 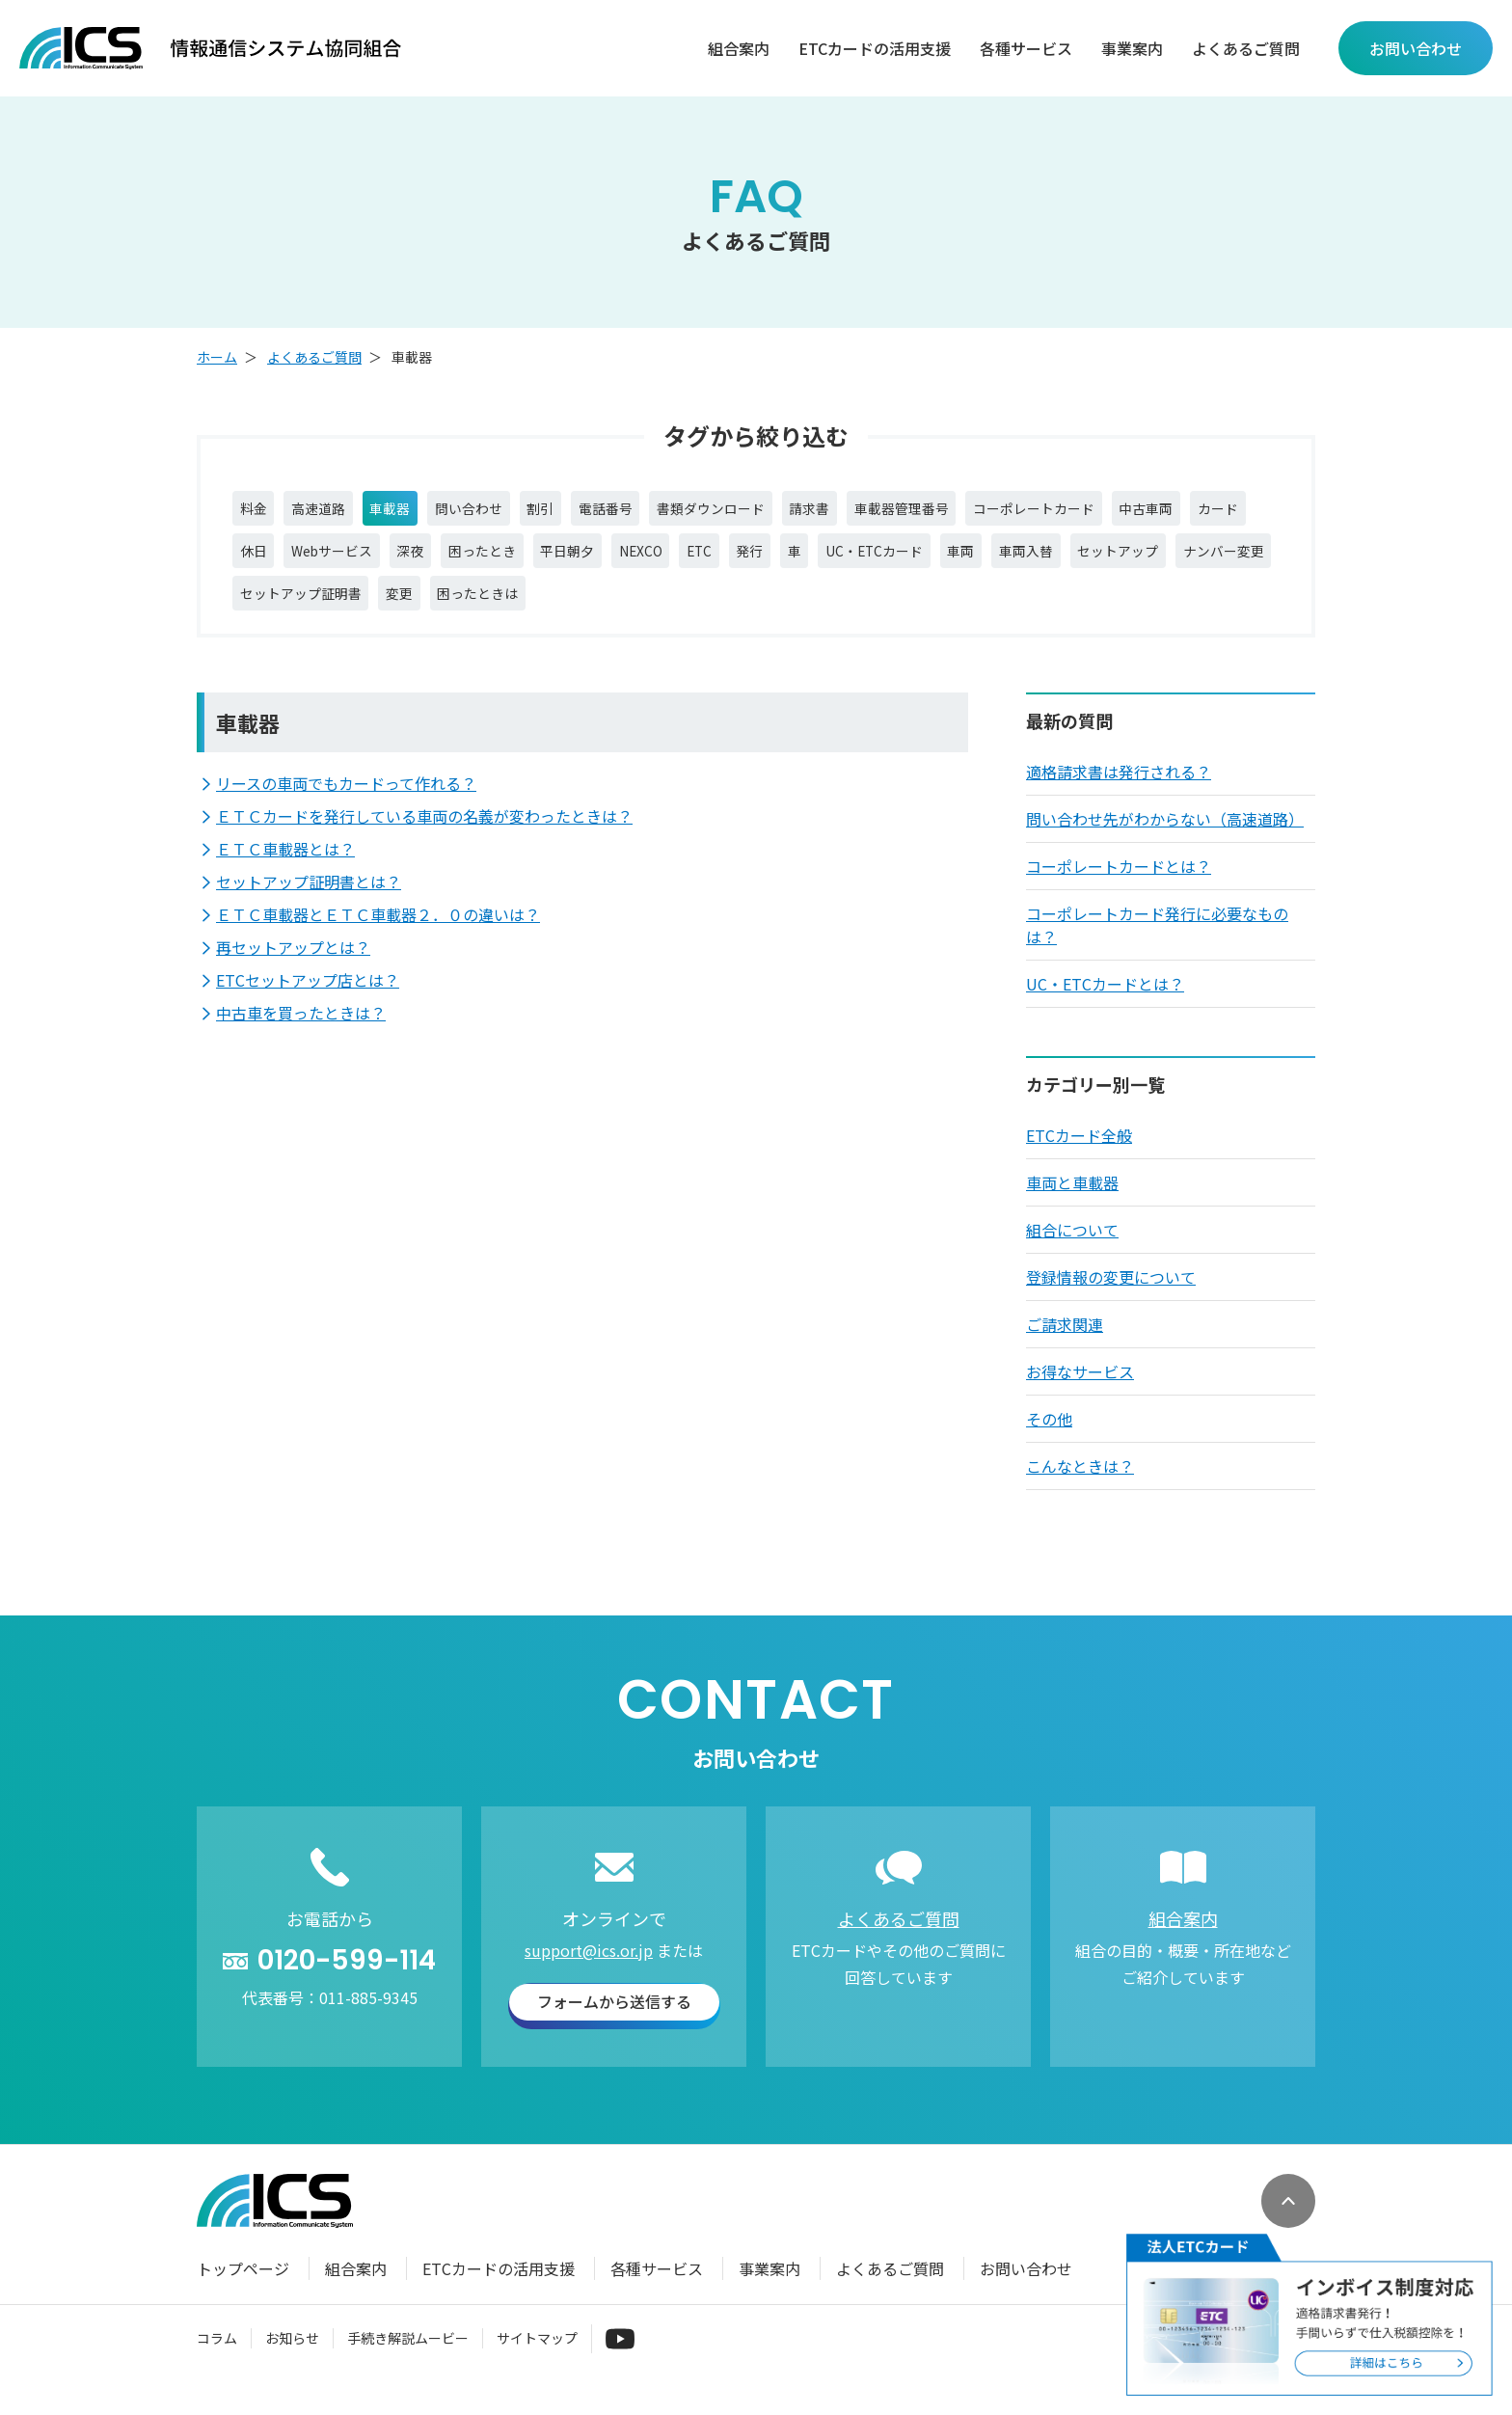 What do you see at coordinates (1111, 1300) in the screenshot?
I see `登録情報の変更について` at bounding box center [1111, 1300].